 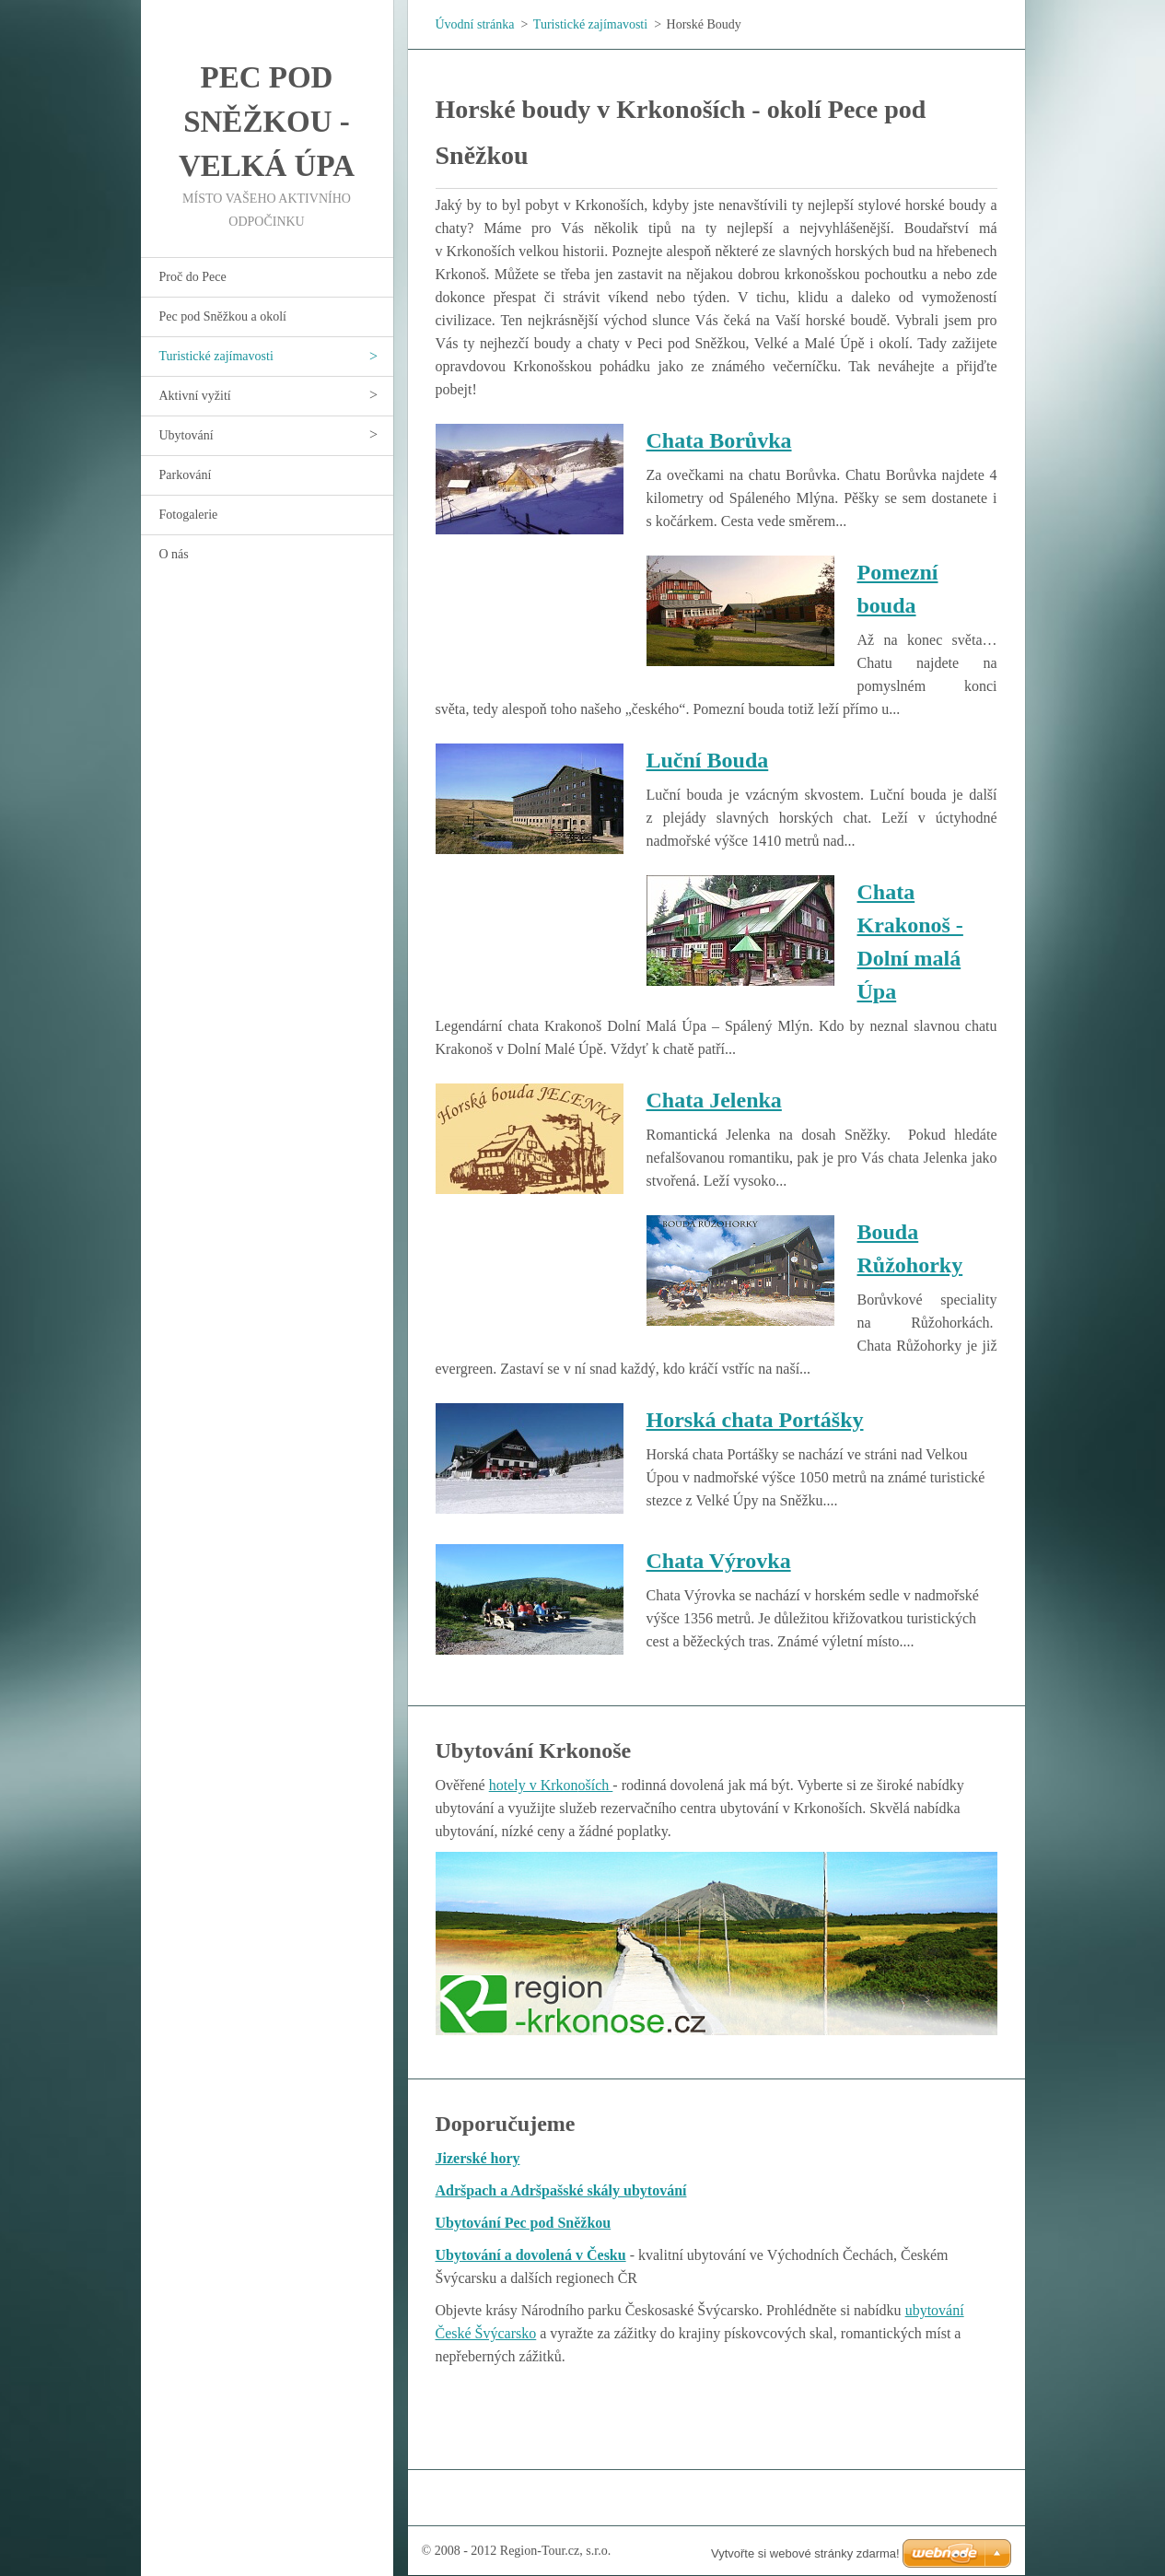 I want to click on Luční Bouda, so click(x=708, y=760).